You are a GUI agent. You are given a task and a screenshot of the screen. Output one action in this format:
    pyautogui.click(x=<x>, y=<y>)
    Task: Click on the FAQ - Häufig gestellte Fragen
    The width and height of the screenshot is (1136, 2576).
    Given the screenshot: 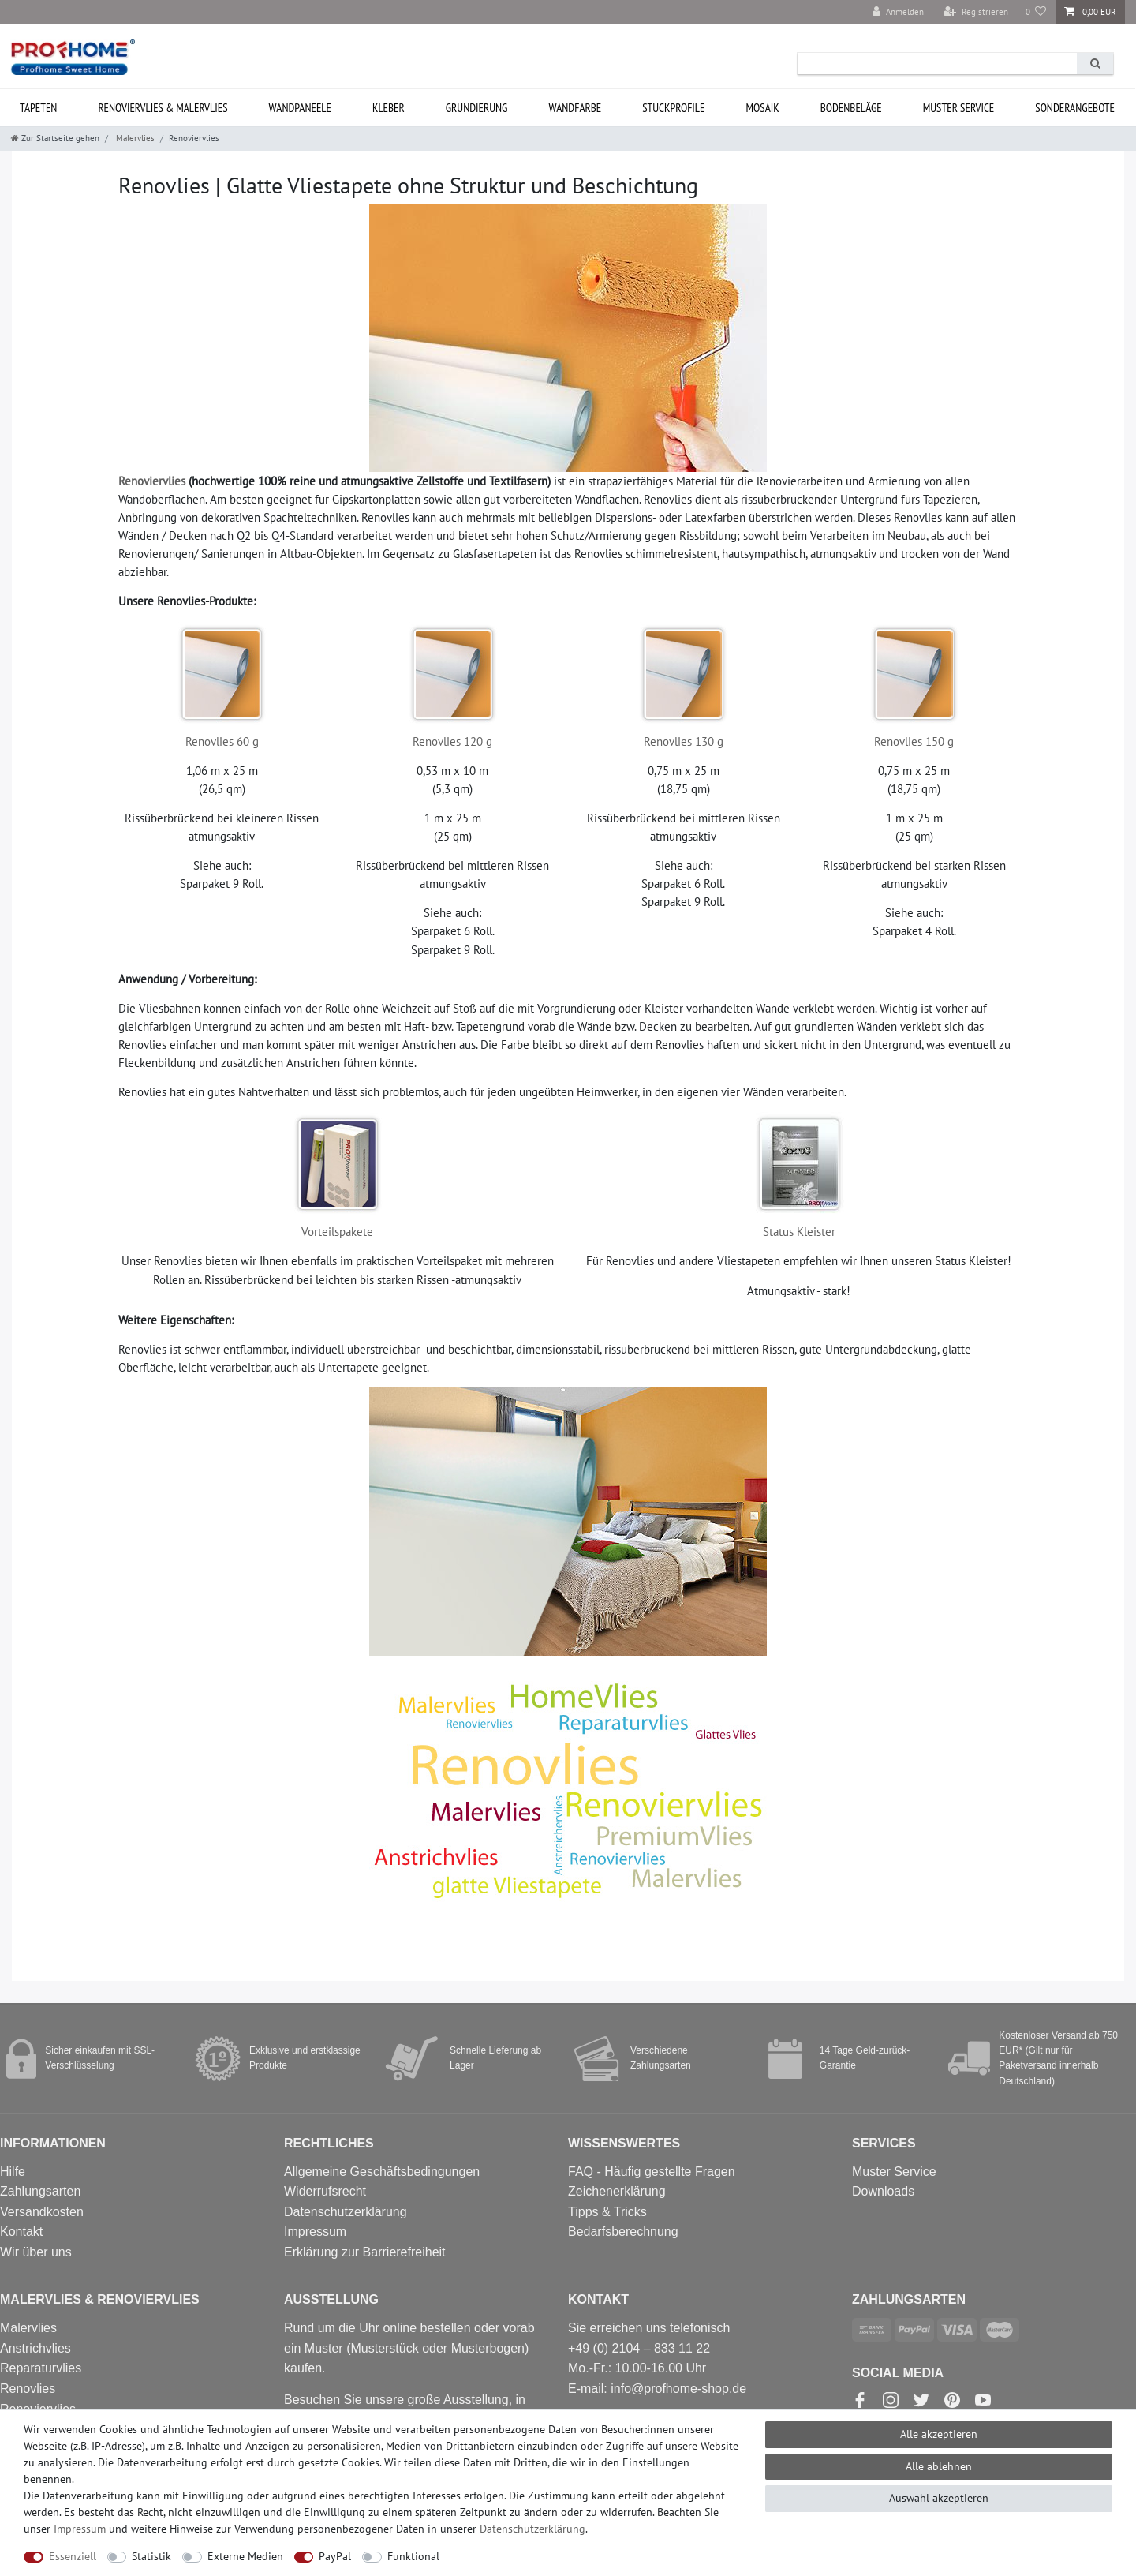 What is the action you would take?
    pyautogui.click(x=651, y=2171)
    